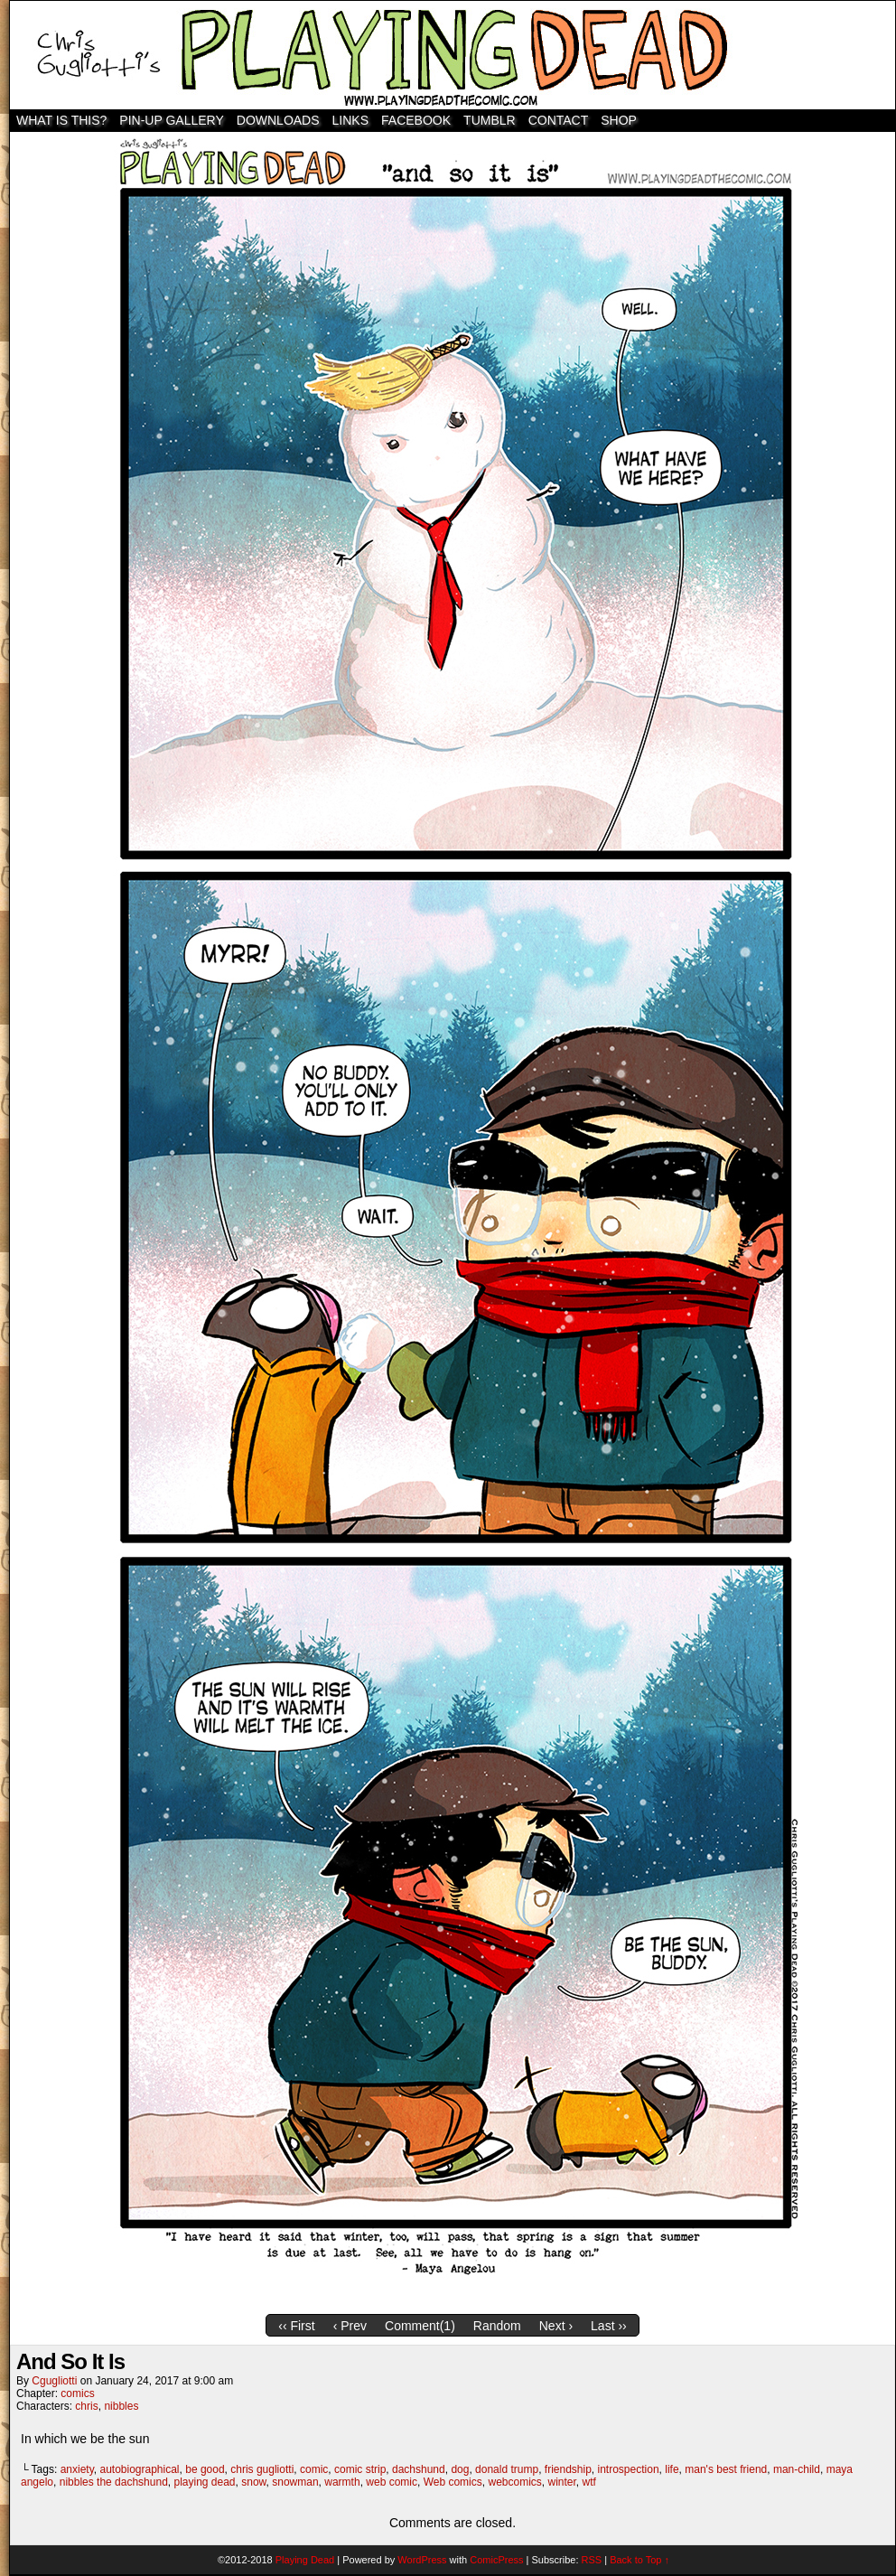  What do you see at coordinates (628, 2469) in the screenshot?
I see `introspection` at bounding box center [628, 2469].